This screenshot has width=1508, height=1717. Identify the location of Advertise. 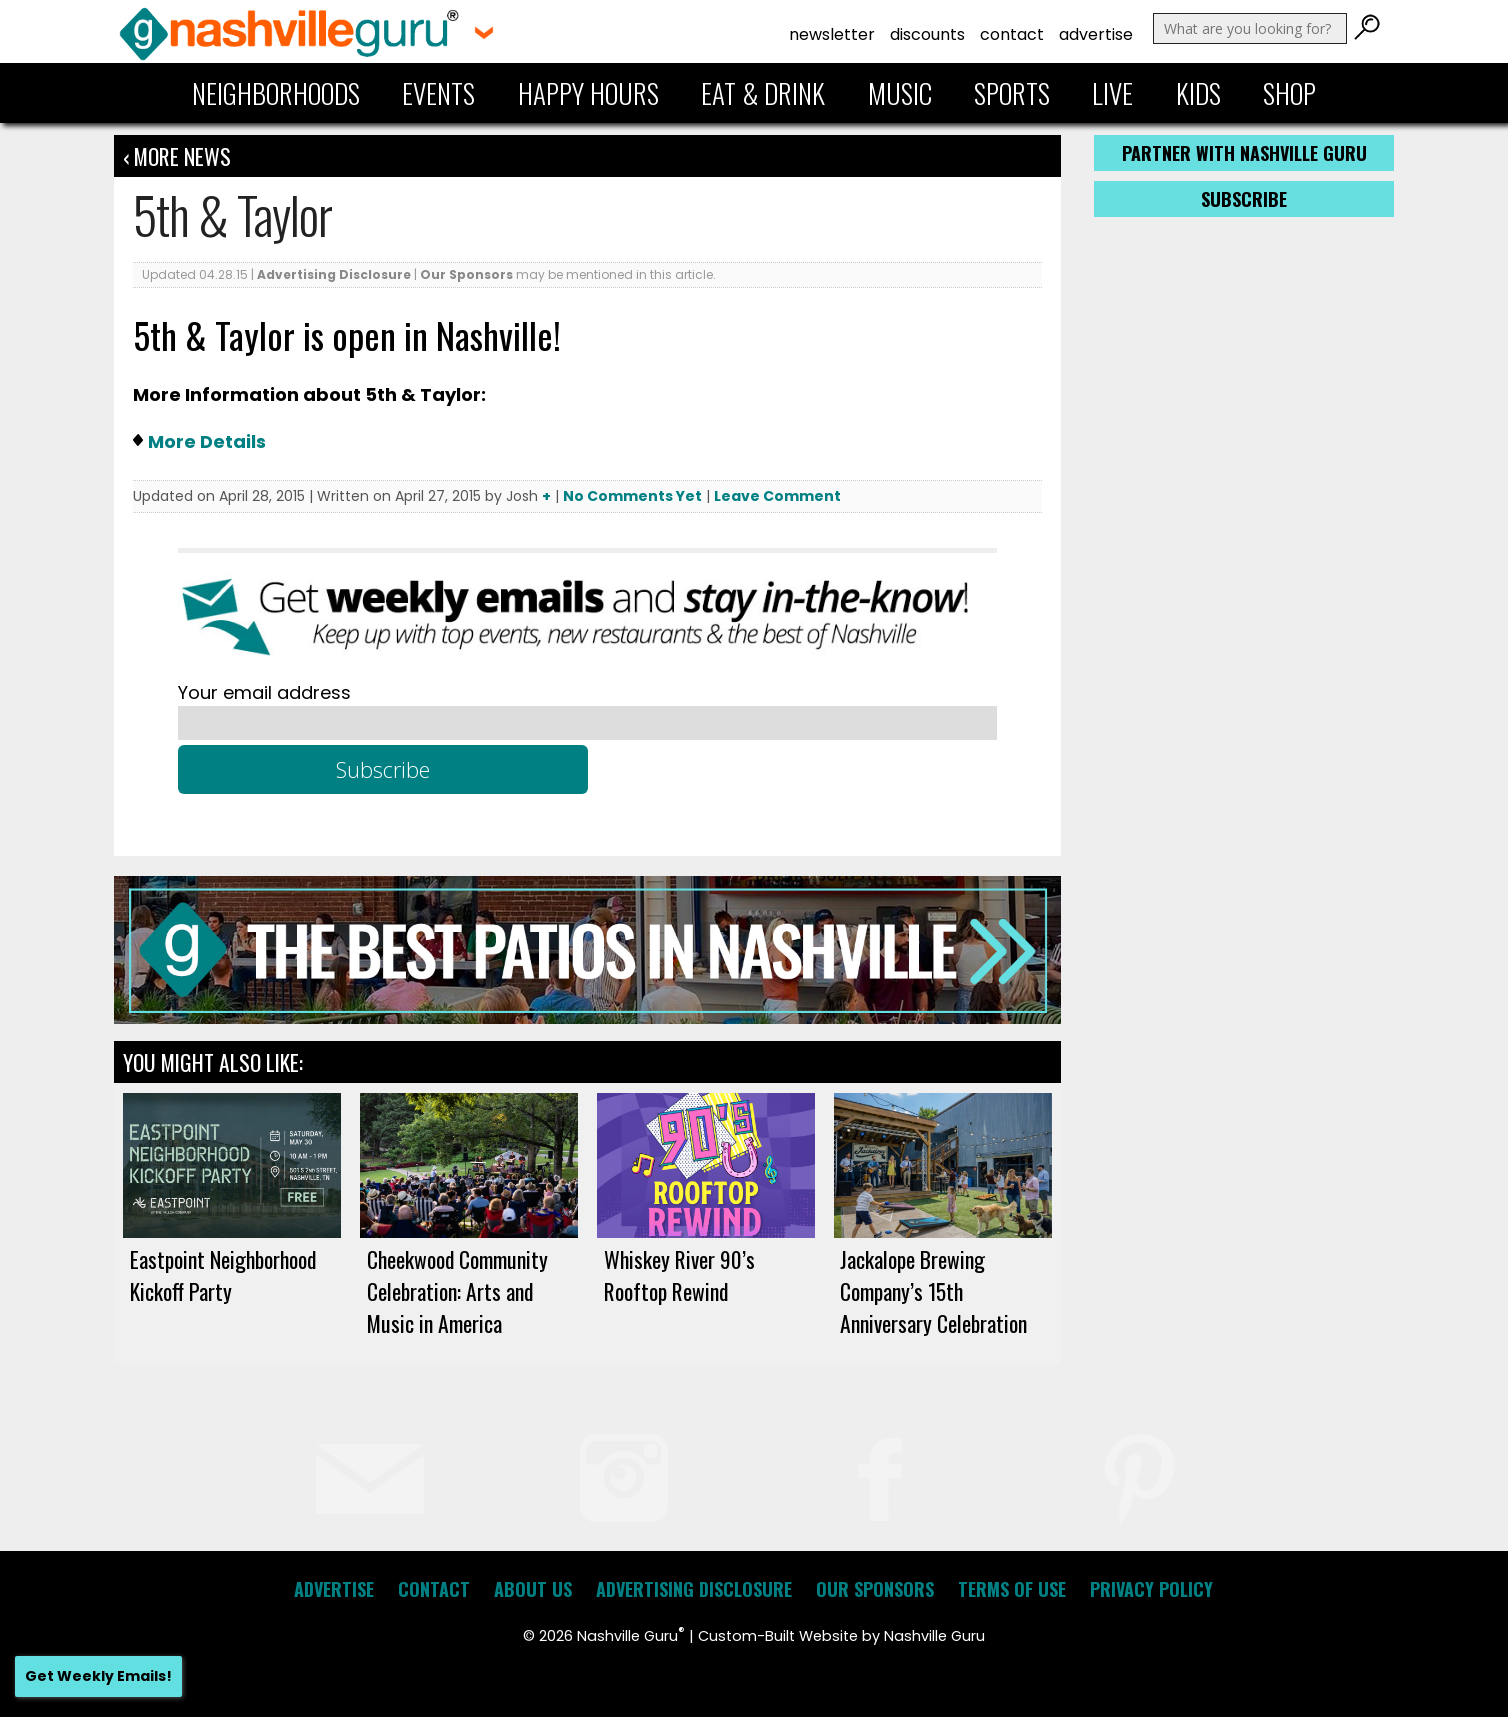
(1096, 34).